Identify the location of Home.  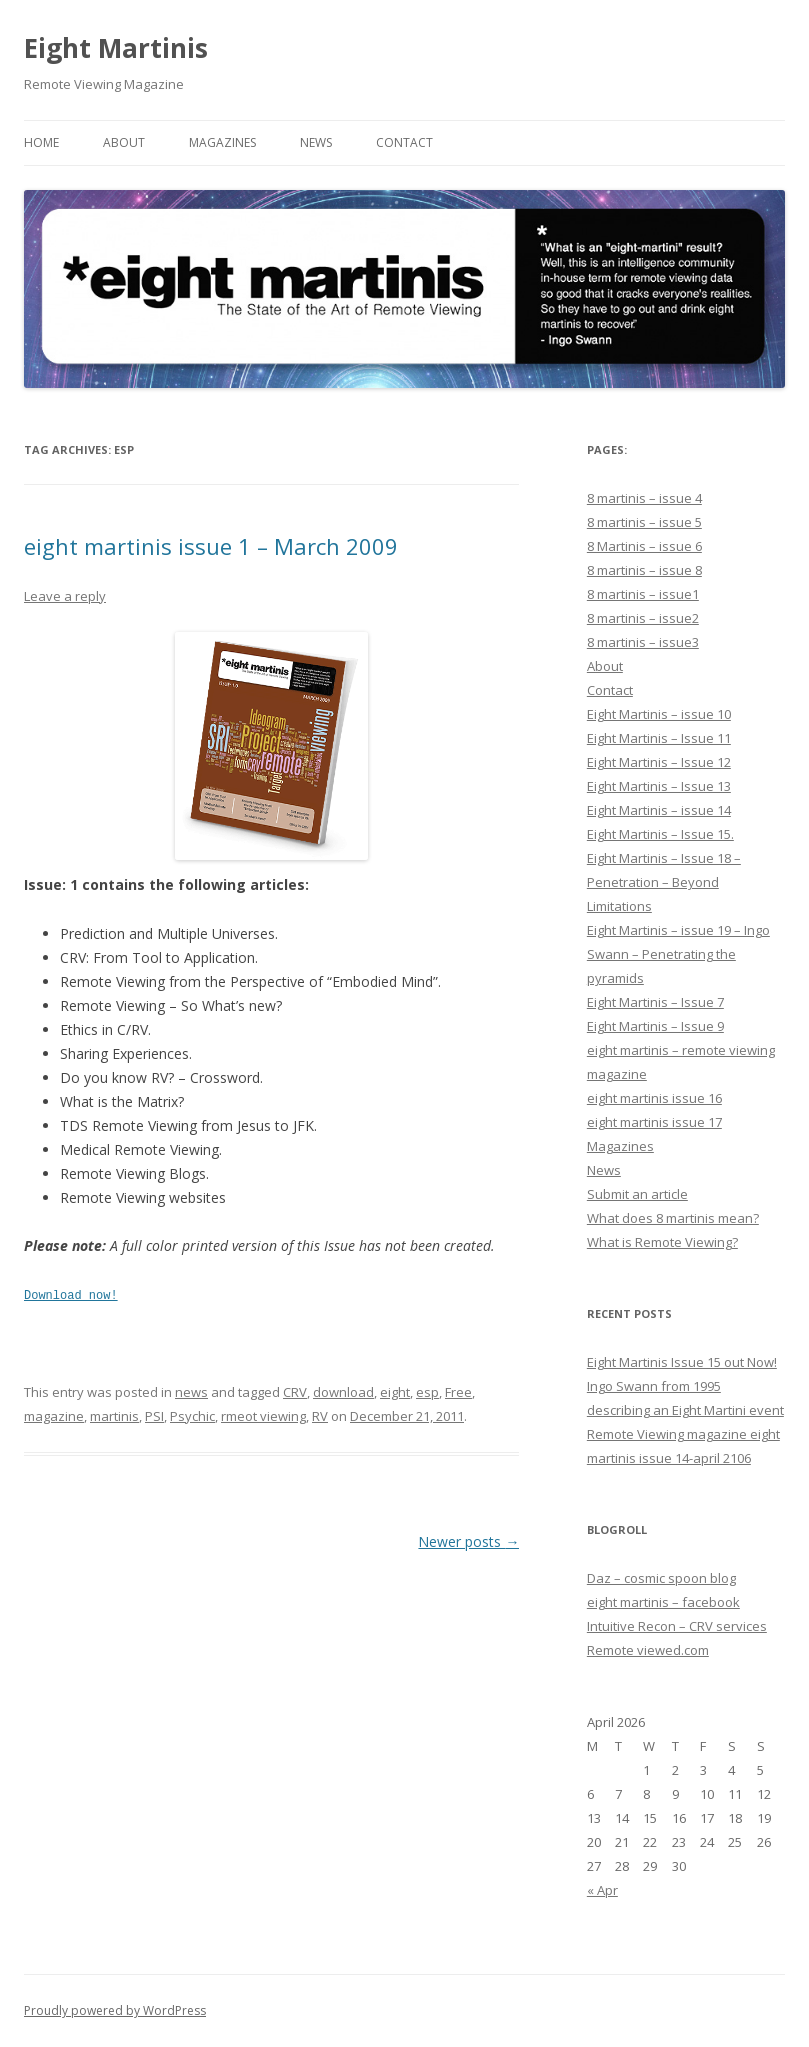
(41, 142).